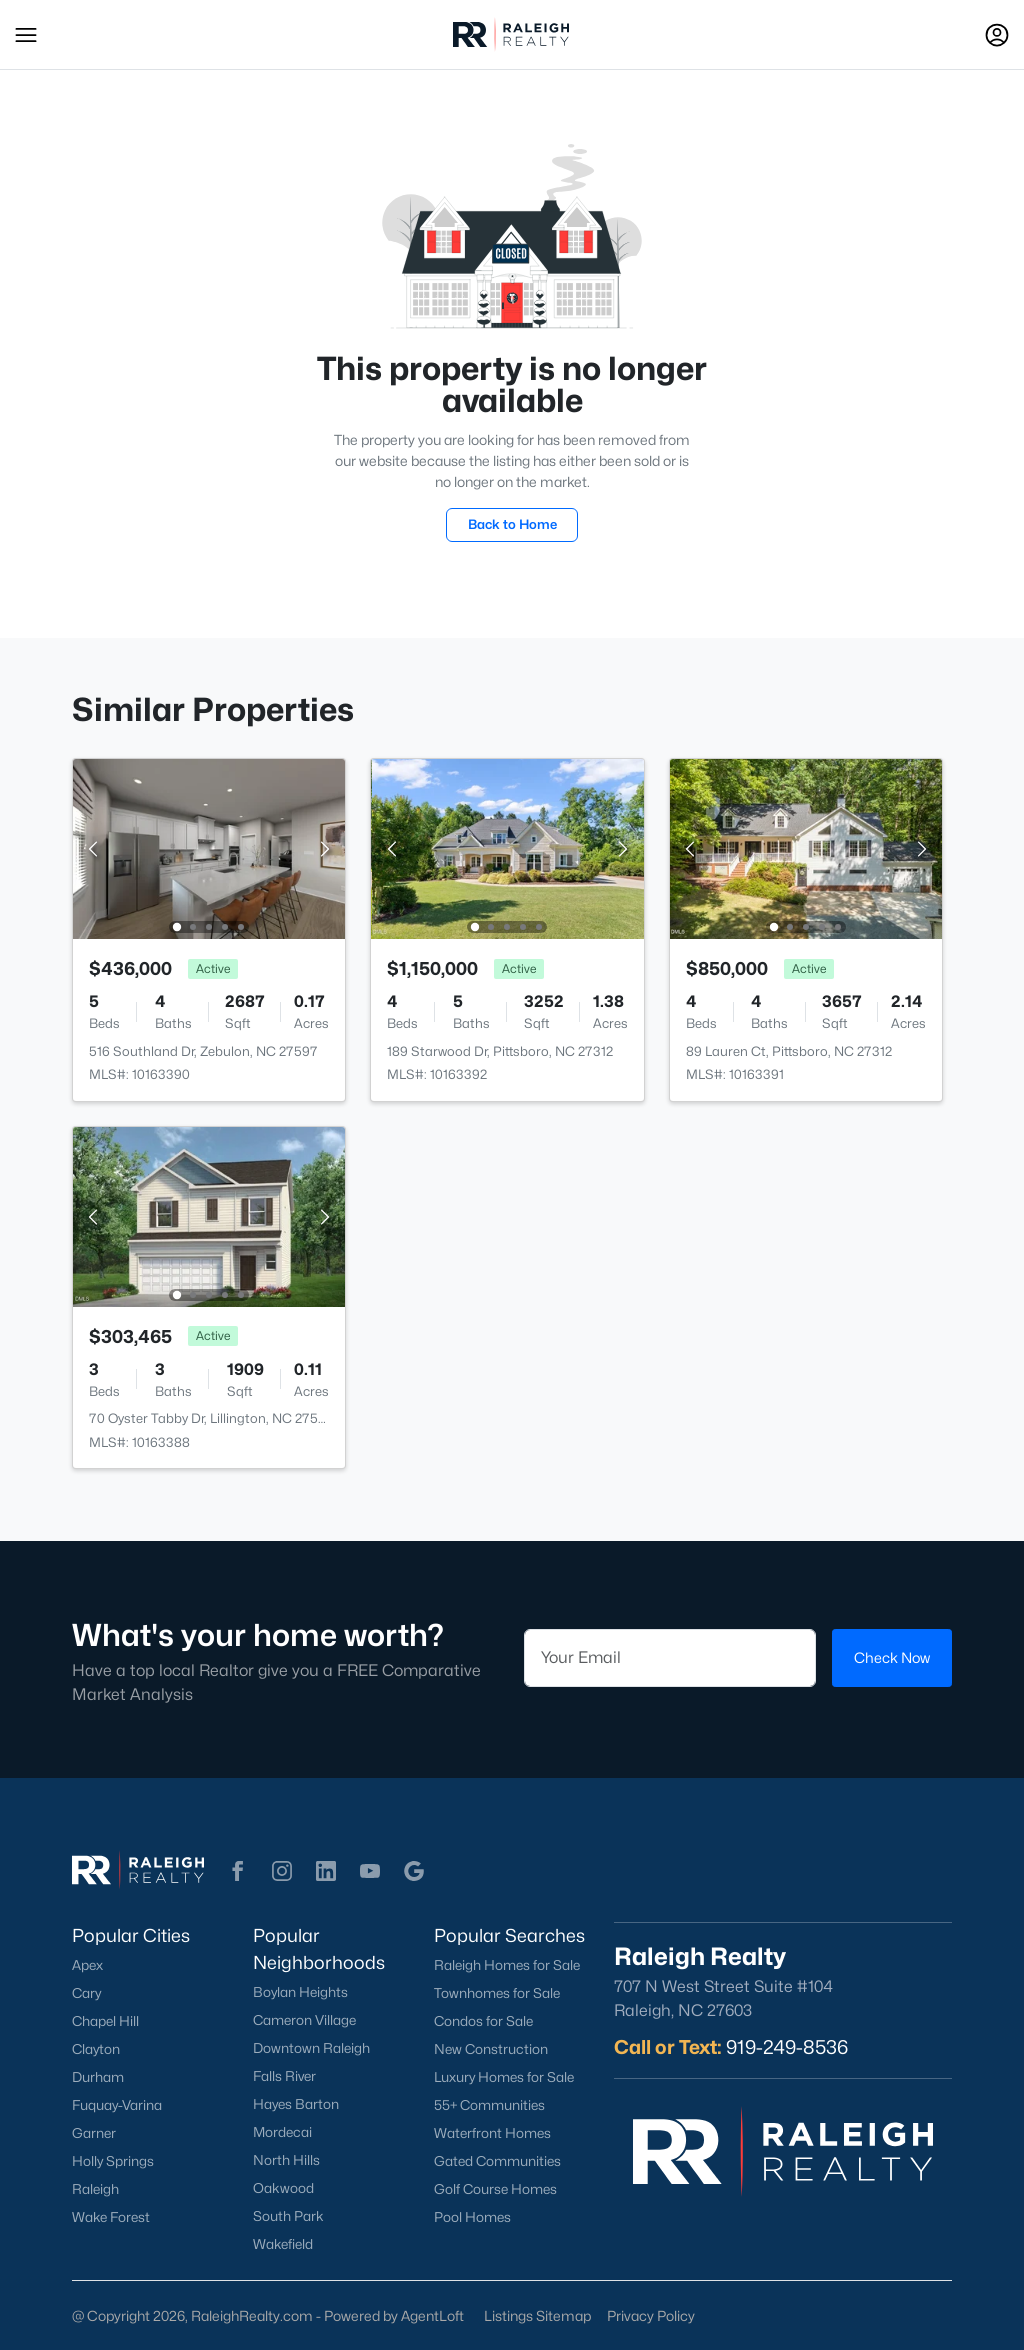 This screenshot has height=2350, width=1024. Describe the element at coordinates (489, 2105) in the screenshot. I see `55+ Communities` at that location.